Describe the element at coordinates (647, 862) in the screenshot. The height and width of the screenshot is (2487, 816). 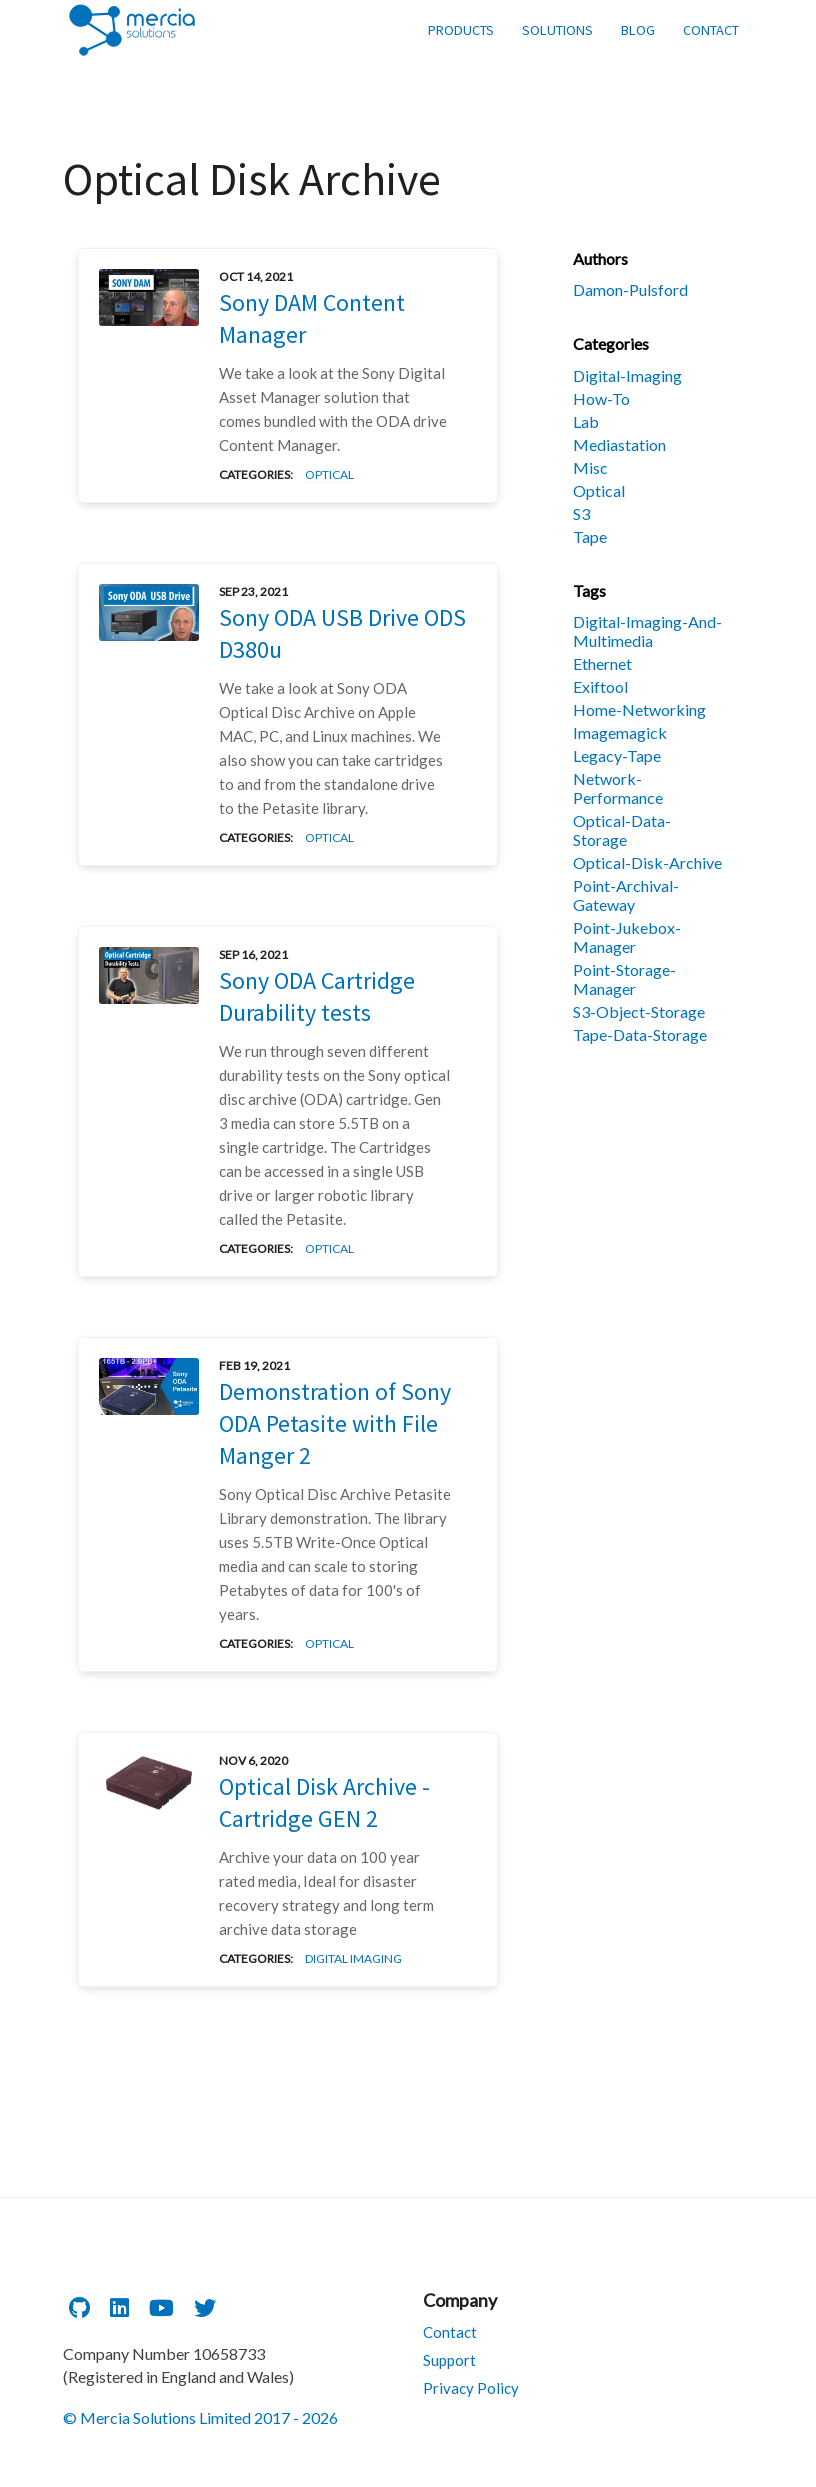
I see `optical-disk-archive` at that location.